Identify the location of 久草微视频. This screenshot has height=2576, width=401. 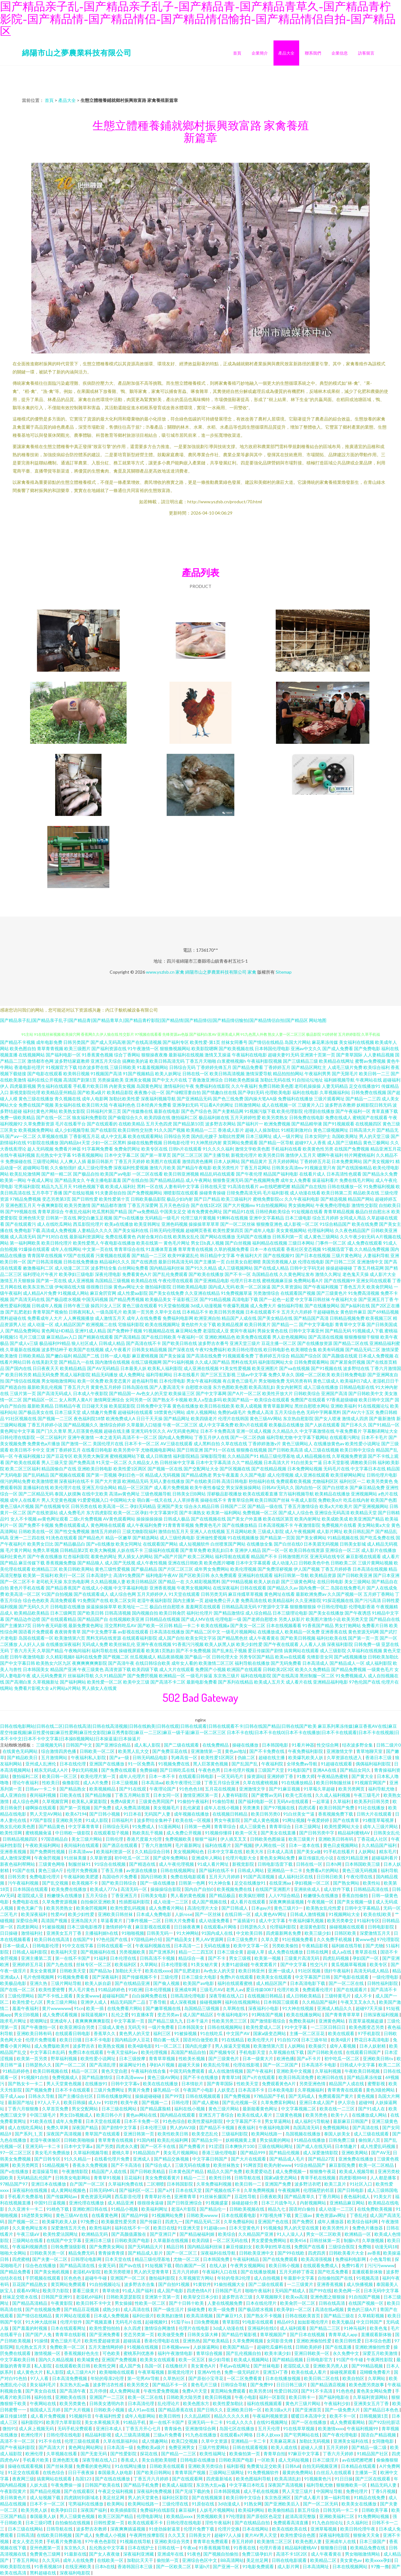
(373, 2240).